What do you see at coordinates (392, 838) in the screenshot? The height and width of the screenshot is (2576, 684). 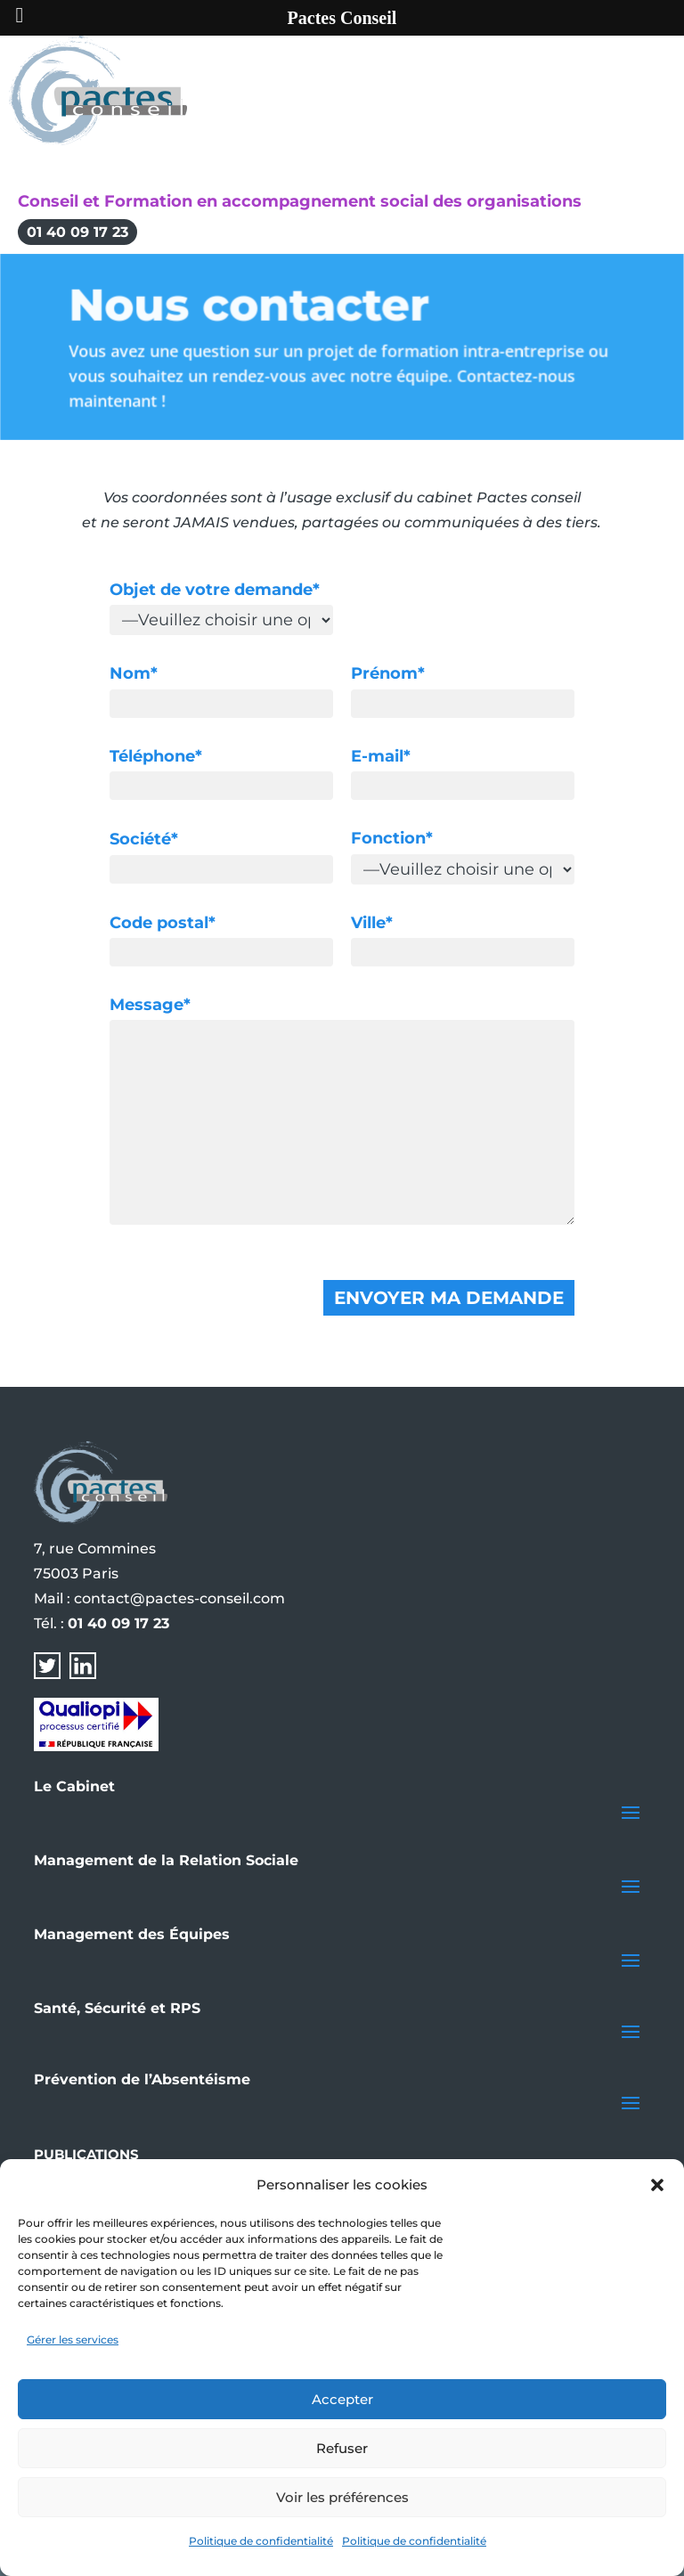 I see `Fonction*` at bounding box center [392, 838].